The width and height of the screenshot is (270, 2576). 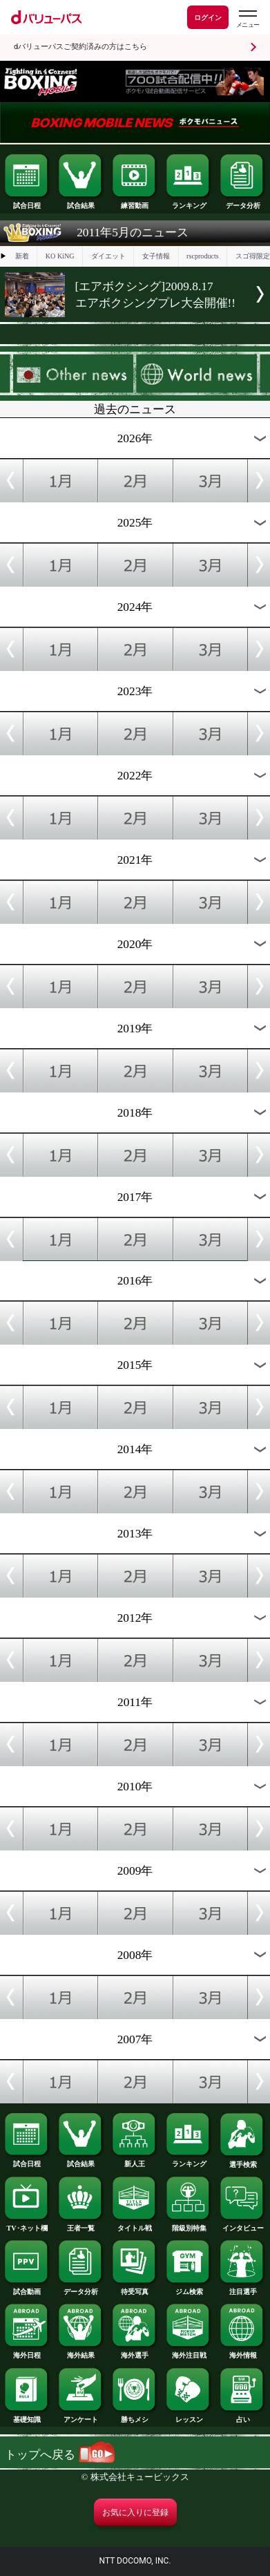 I want to click on ダイエット, so click(x=108, y=256).